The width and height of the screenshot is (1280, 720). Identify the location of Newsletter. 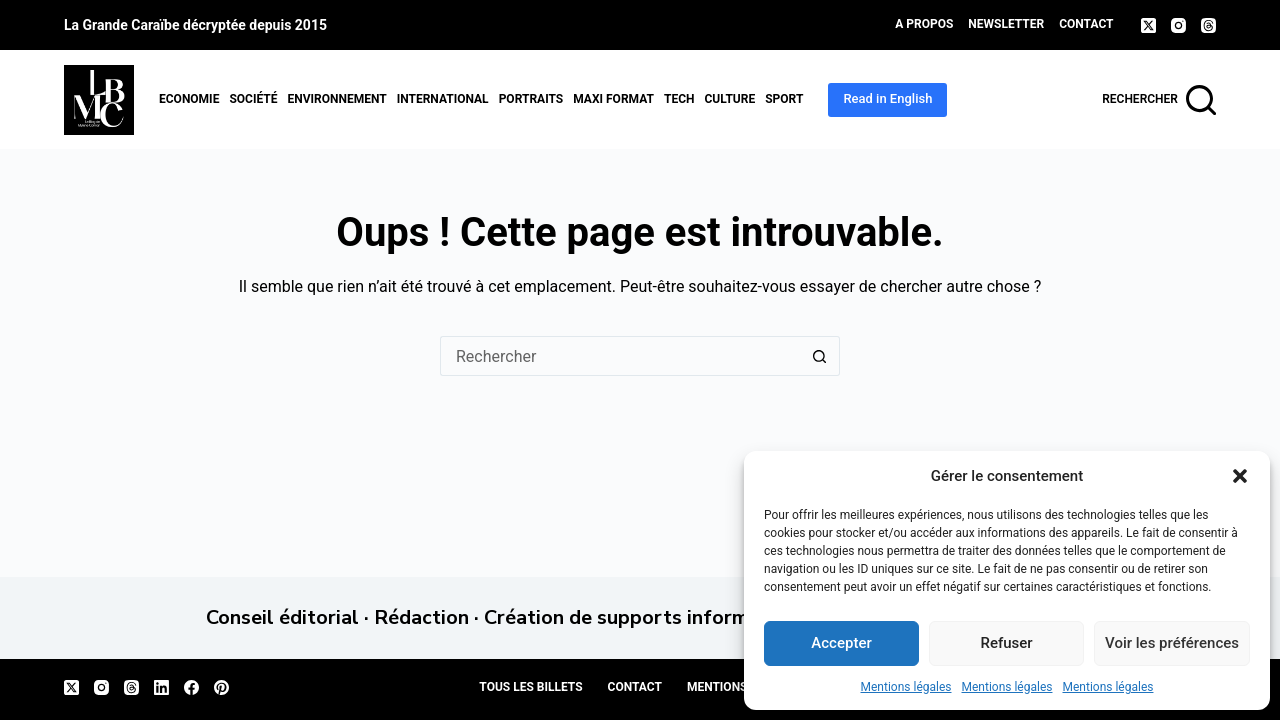
(1006, 24).